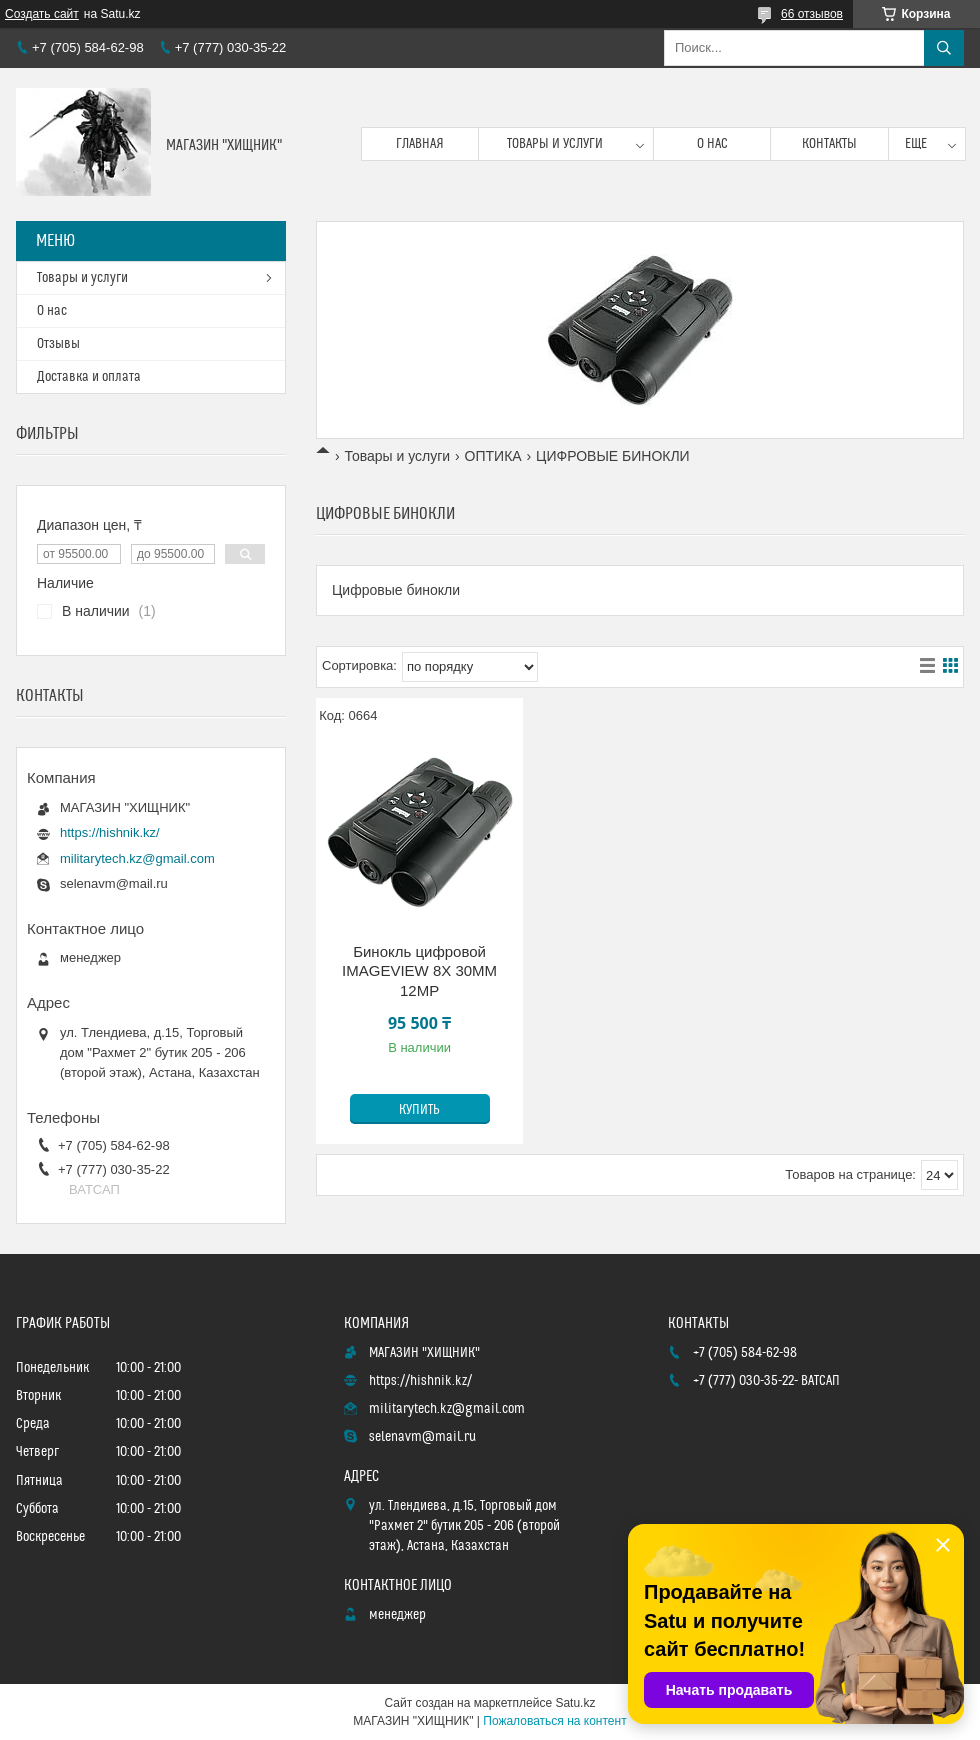 This screenshot has width=980, height=1740. I want to click on 66 отзывов, so click(812, 14).